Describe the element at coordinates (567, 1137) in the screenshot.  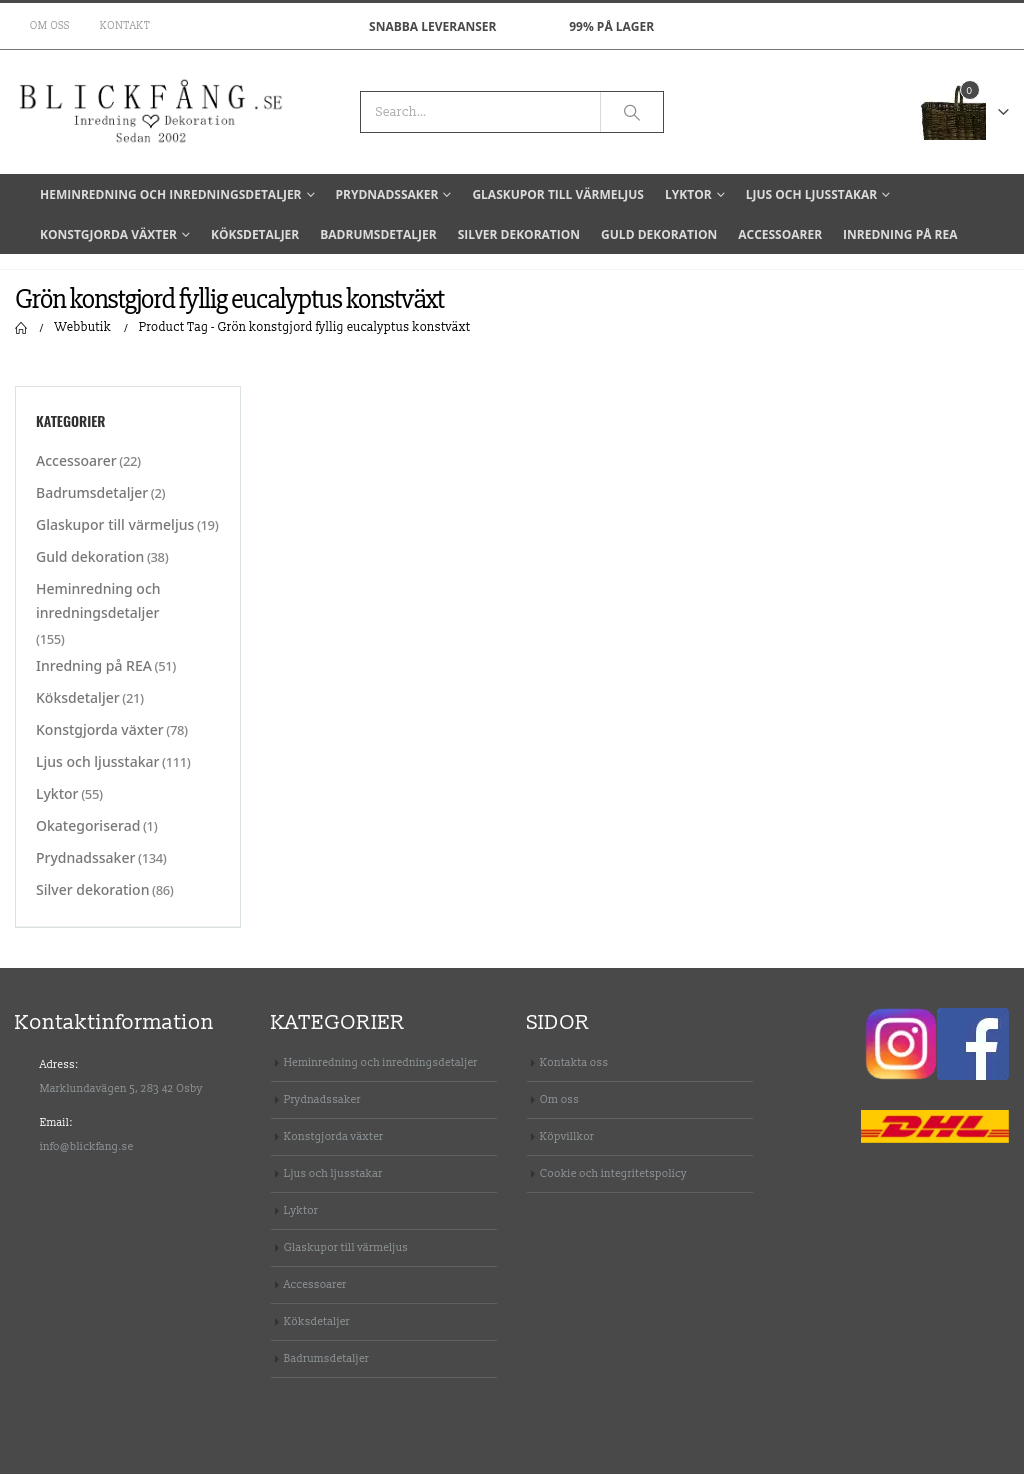
I see `Köpvillkor` at that location.